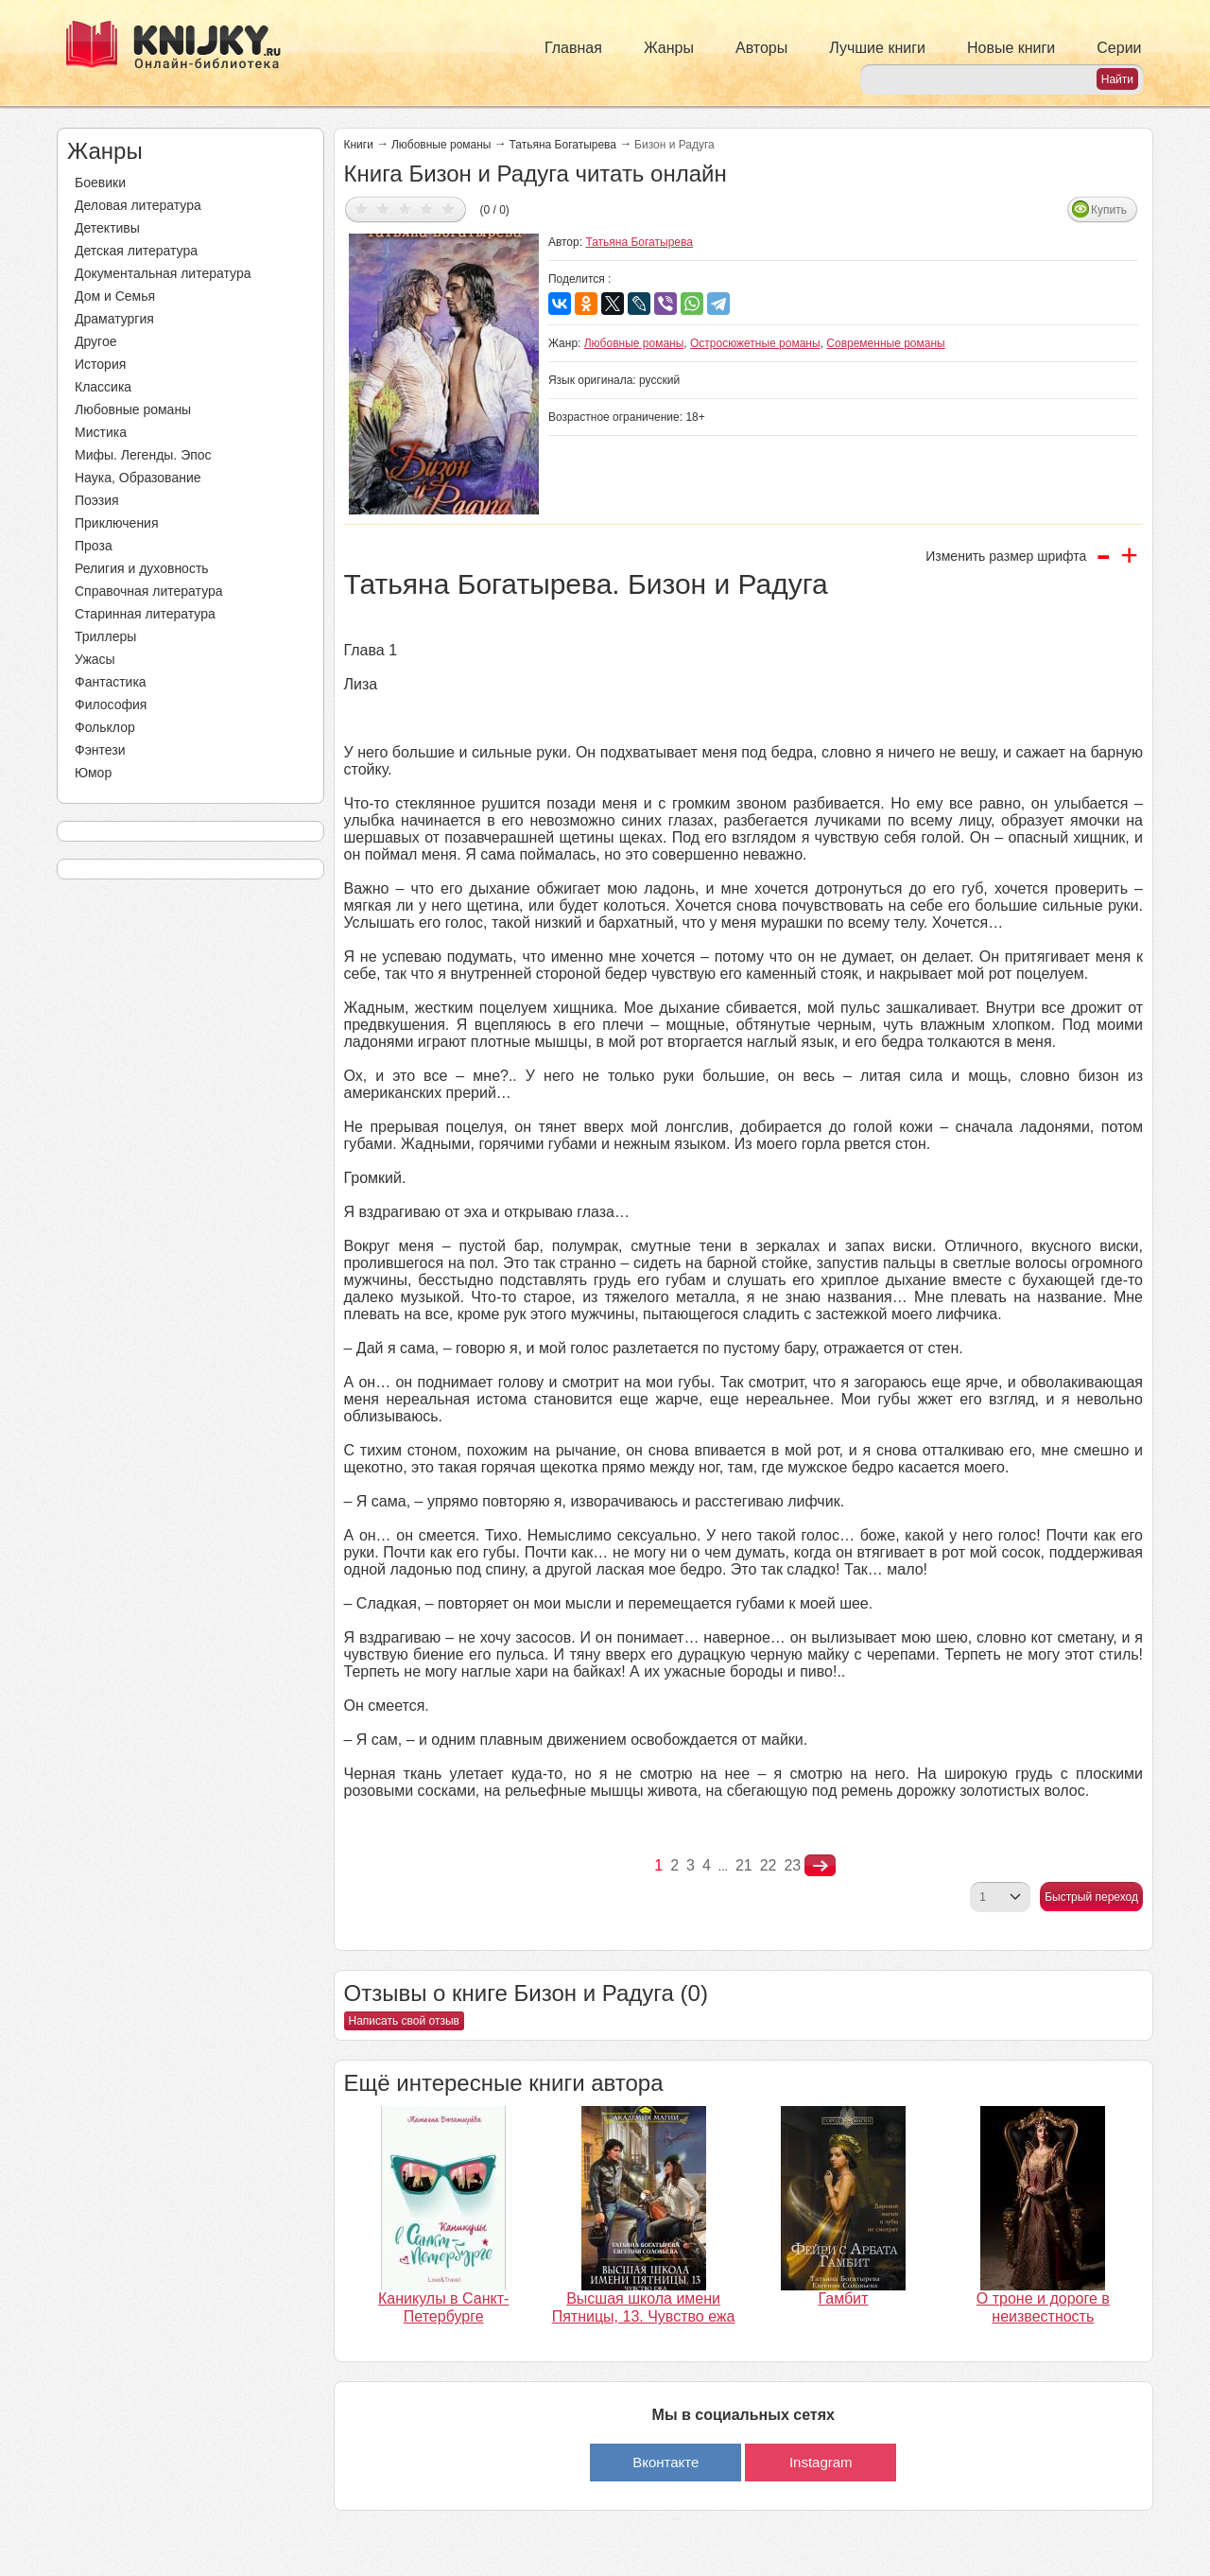 The image size is (1210, 2576). Describe the element at coordinates (115, 296) in the screenshot. I see `Дом и Семья` at that location.